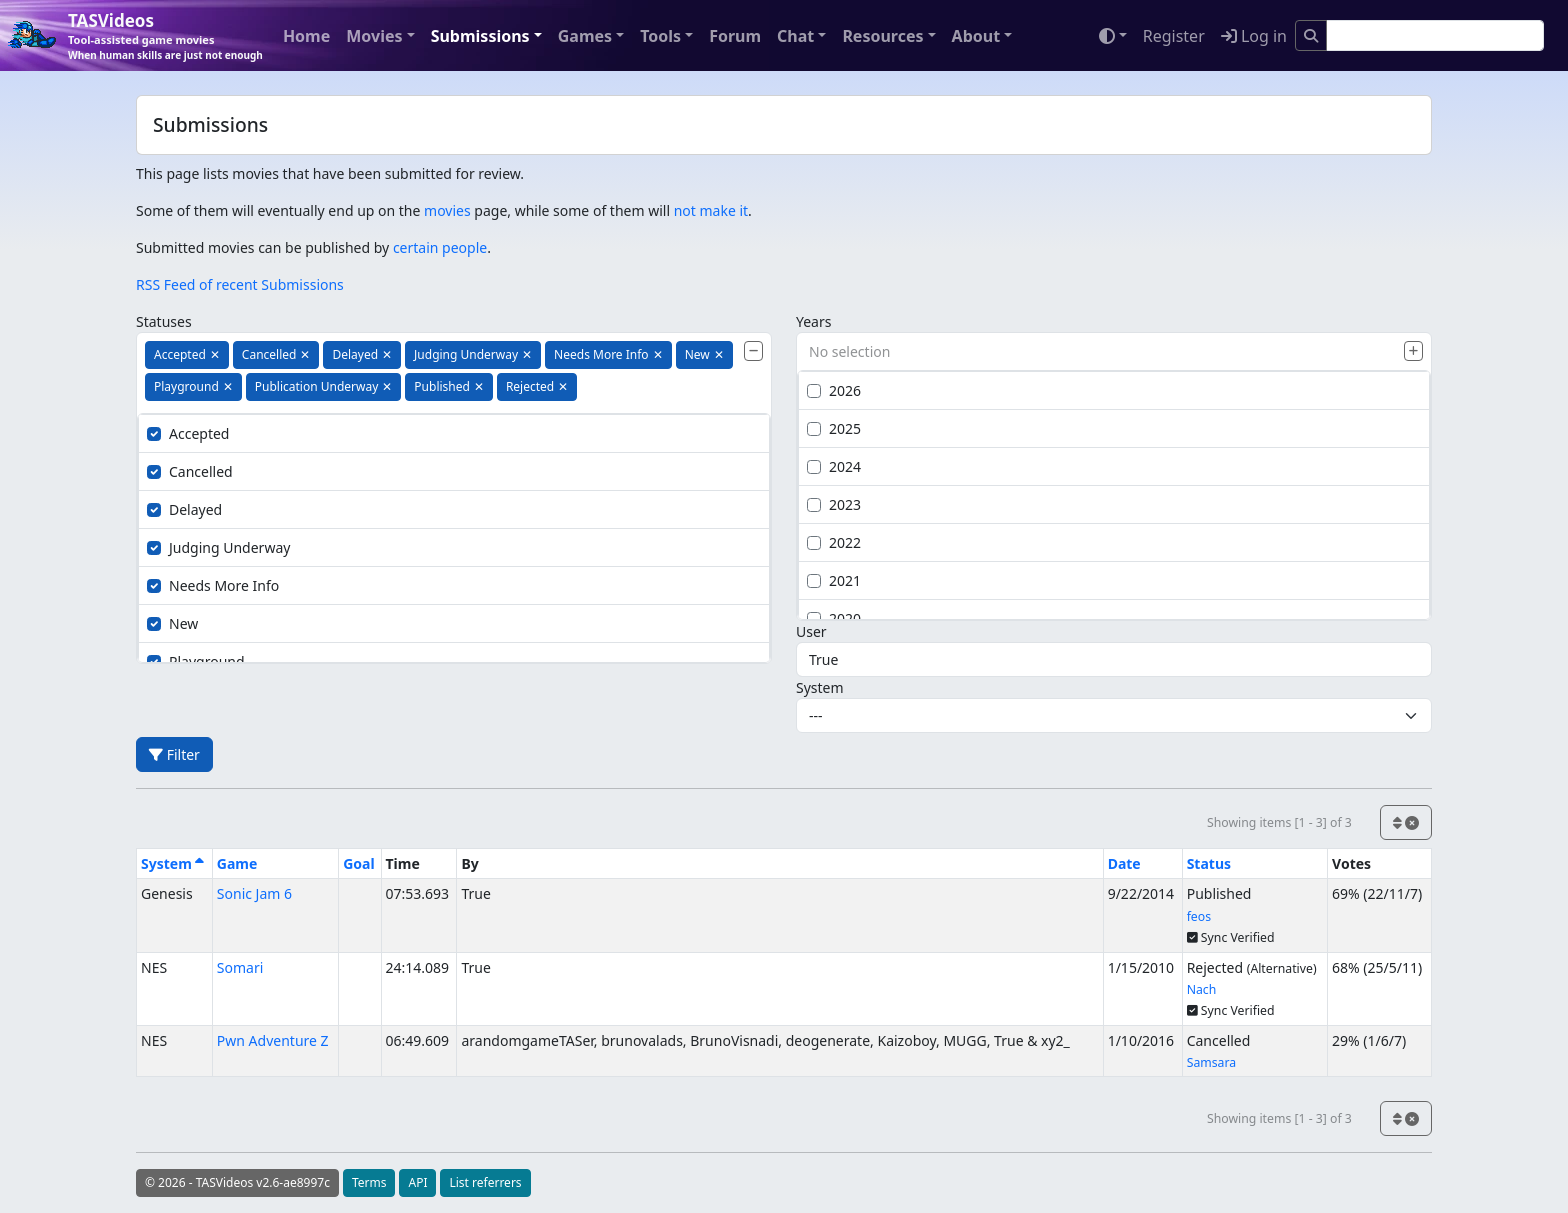 The height and width of the screenshot is (1213, 1568). Describe the element at coordinates (976, 36) in the screenshot. I see `About` at that location.